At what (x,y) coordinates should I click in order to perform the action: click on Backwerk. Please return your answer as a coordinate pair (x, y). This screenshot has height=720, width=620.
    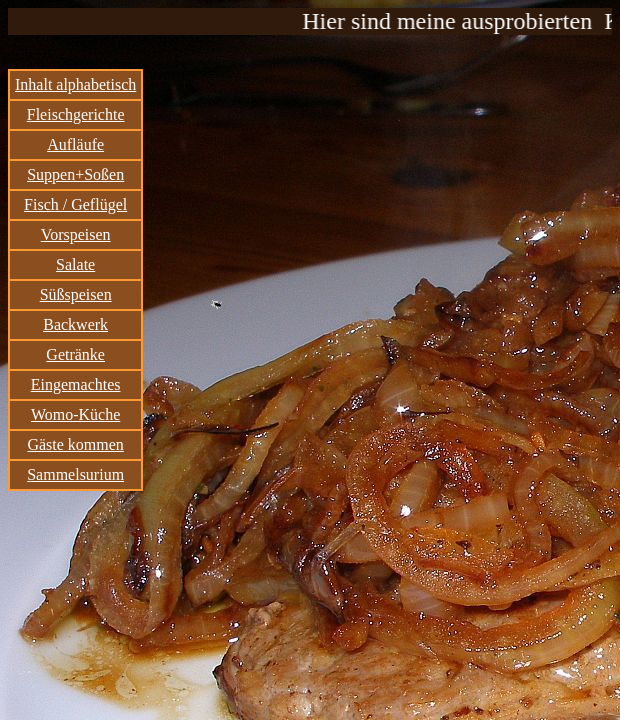
    Looking at the image, I should click on (75, 324).